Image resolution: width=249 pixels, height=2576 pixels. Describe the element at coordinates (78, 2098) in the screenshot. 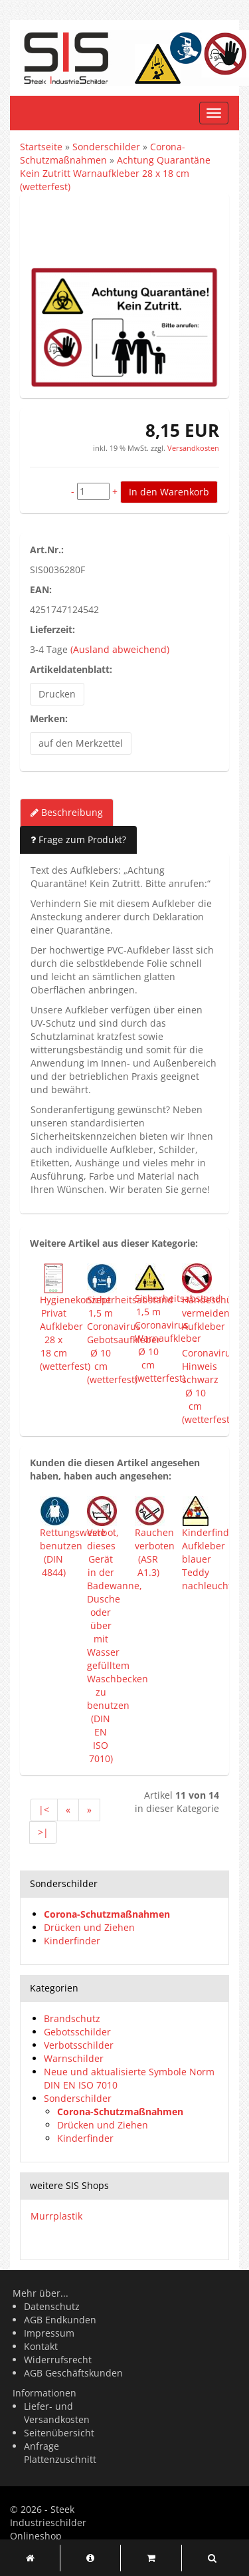

I see `Sonderschilder` at that location.